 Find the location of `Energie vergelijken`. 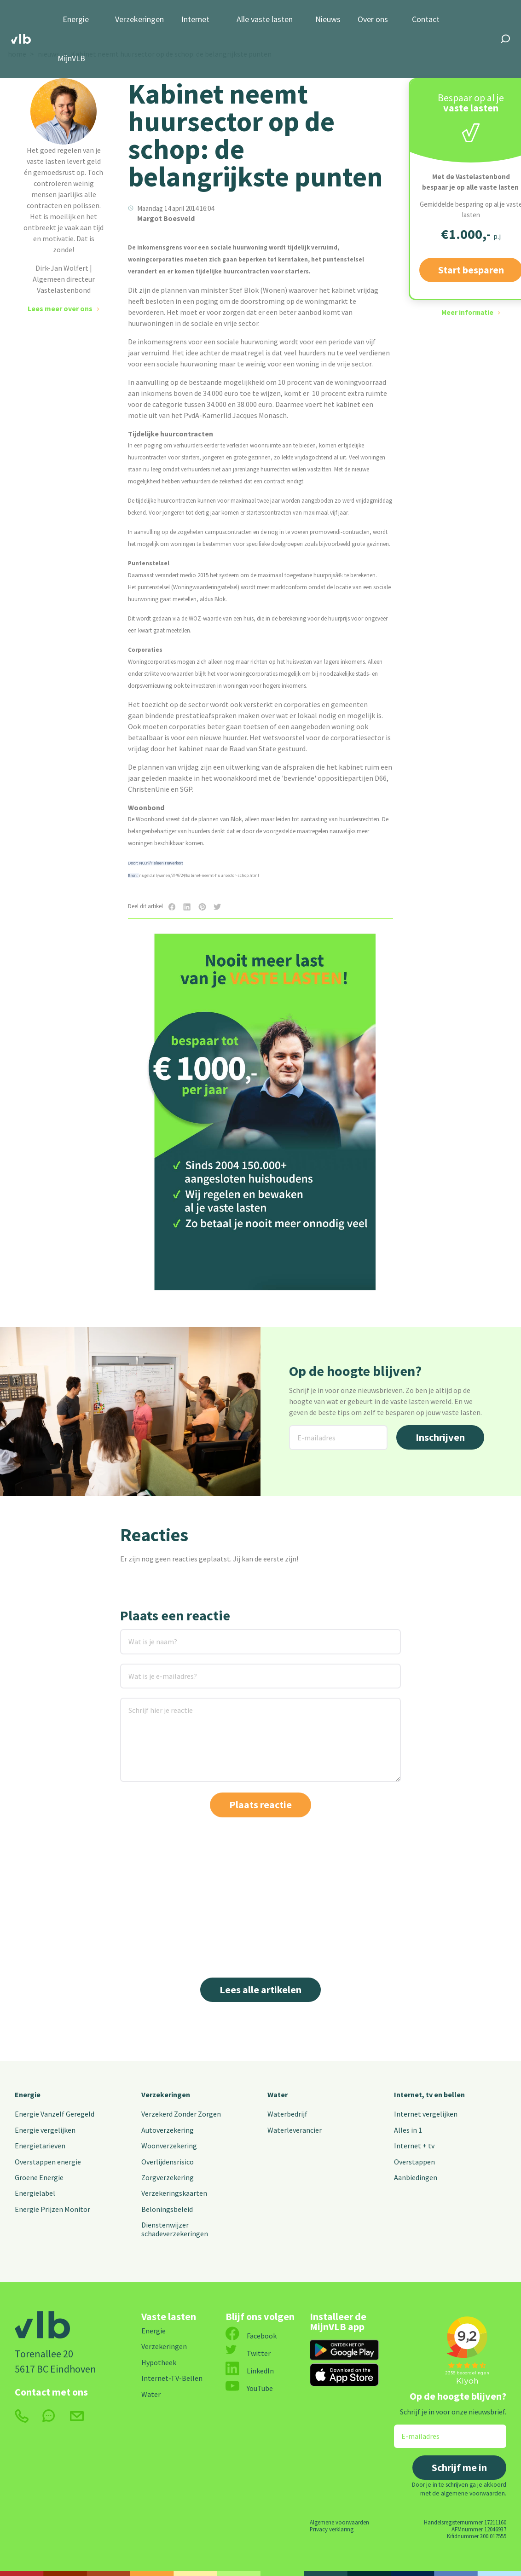

Energie vergelijken is located at coordinates (45, 2130).